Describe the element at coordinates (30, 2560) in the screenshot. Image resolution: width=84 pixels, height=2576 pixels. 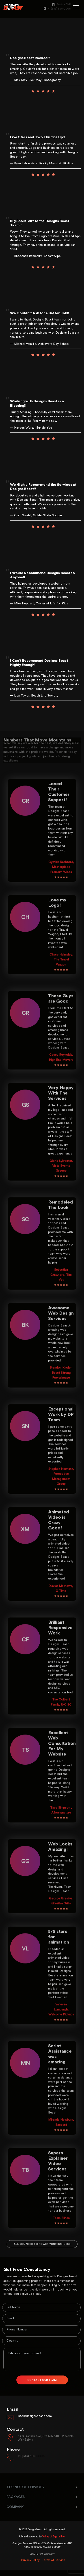
I see `Privacy Policy` at that location.